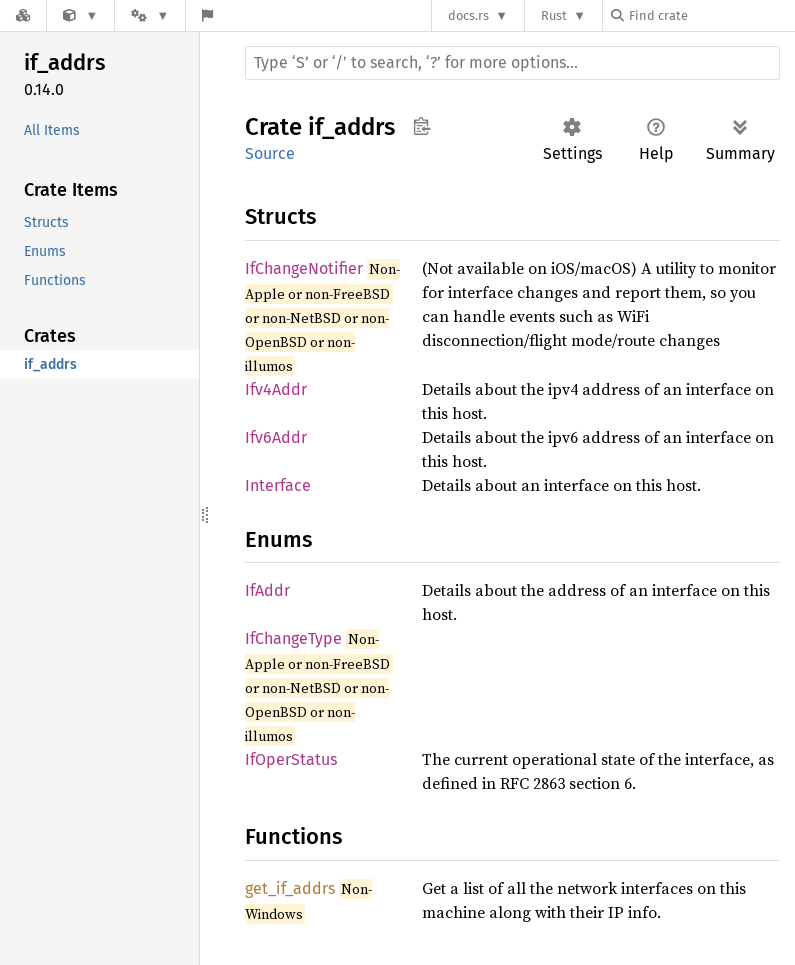  What do you see at coordinates (554, 15) in the screenshot?
I see `Rust` at bounding box center [554, 15].